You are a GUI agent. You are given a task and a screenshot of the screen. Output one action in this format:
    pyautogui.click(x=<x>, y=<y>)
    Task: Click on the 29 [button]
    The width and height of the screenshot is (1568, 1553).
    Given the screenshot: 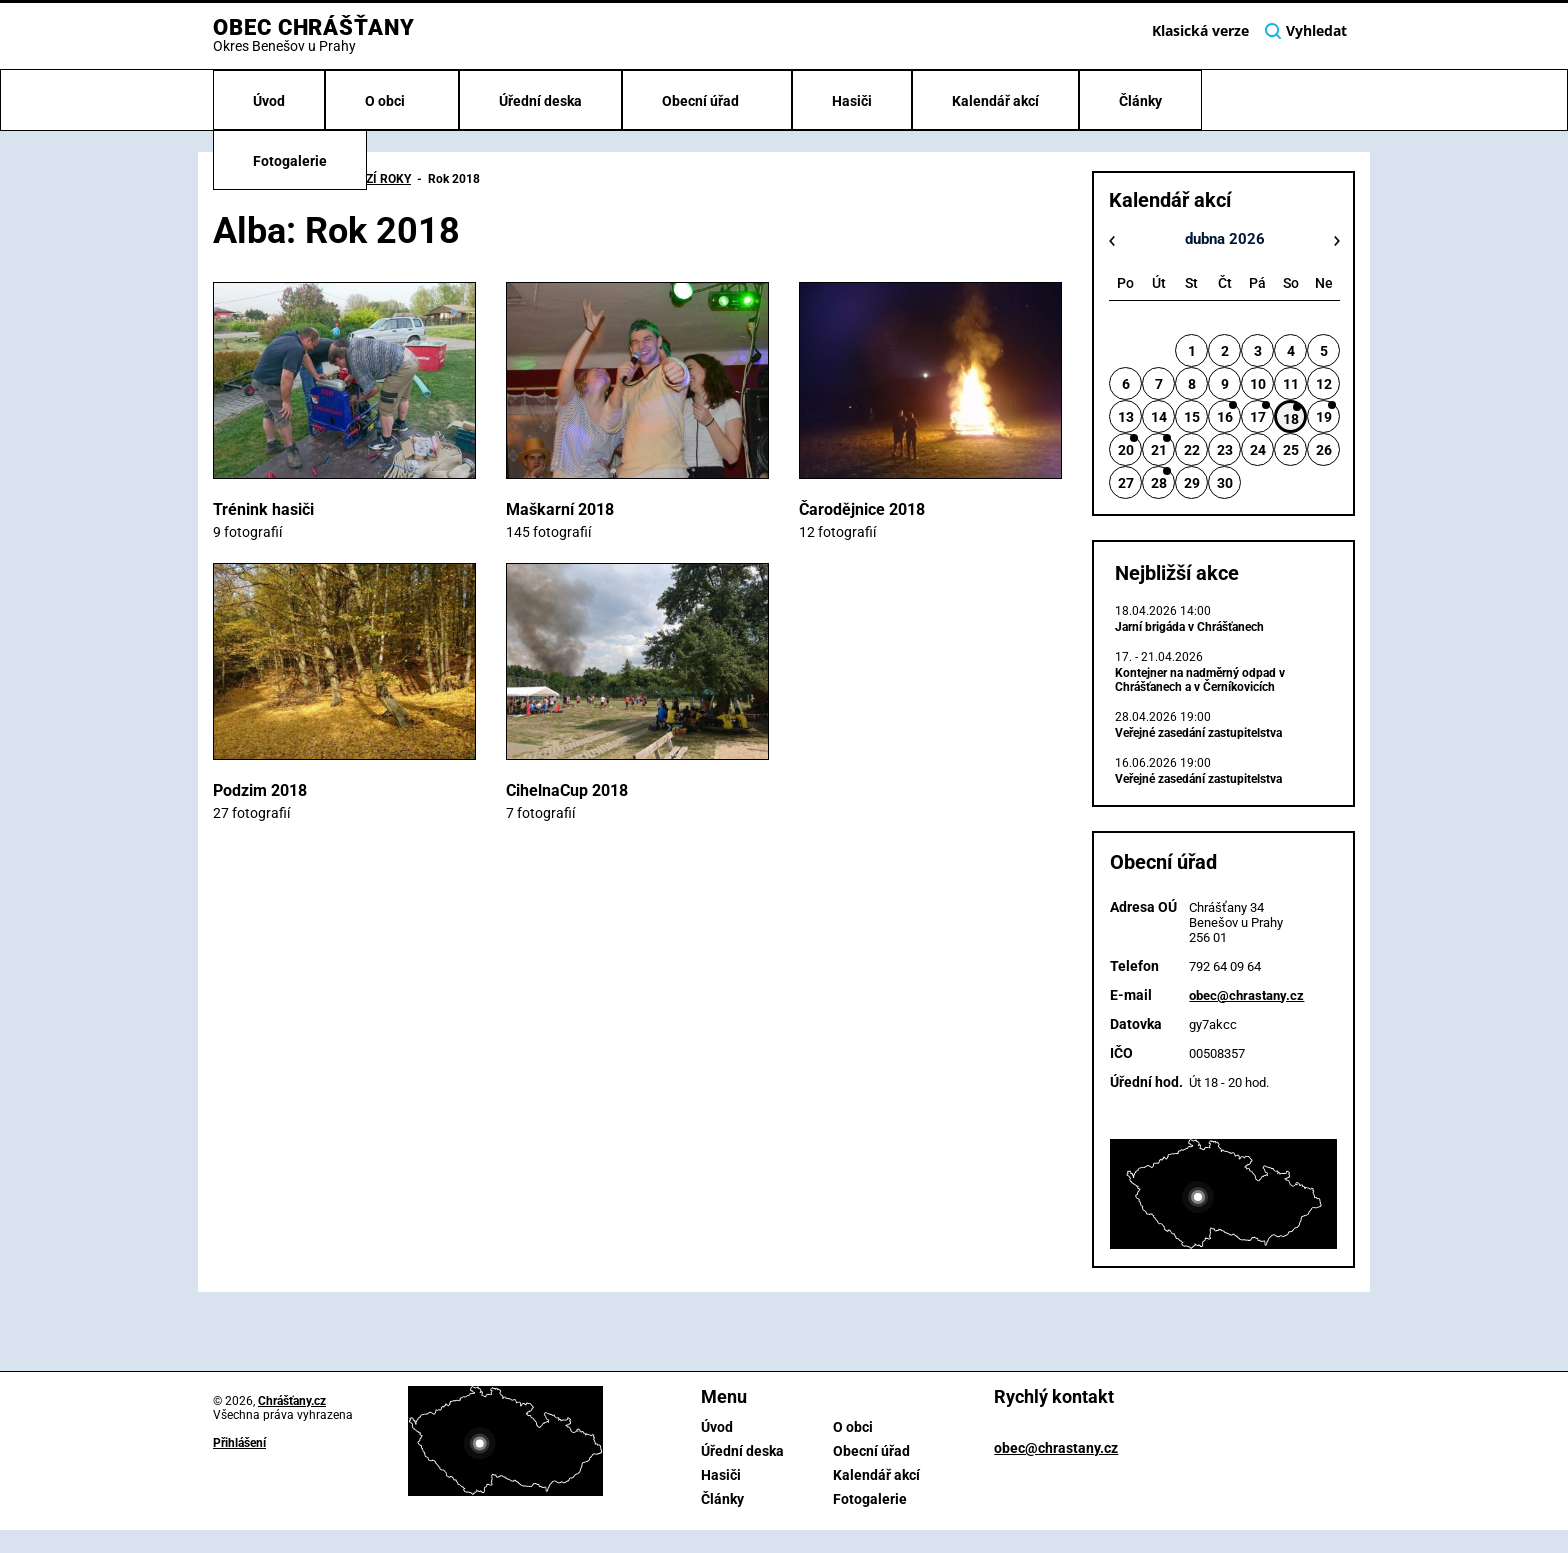 What is the action you would take?
    pyautogui.click(x=1192, y=483)
    